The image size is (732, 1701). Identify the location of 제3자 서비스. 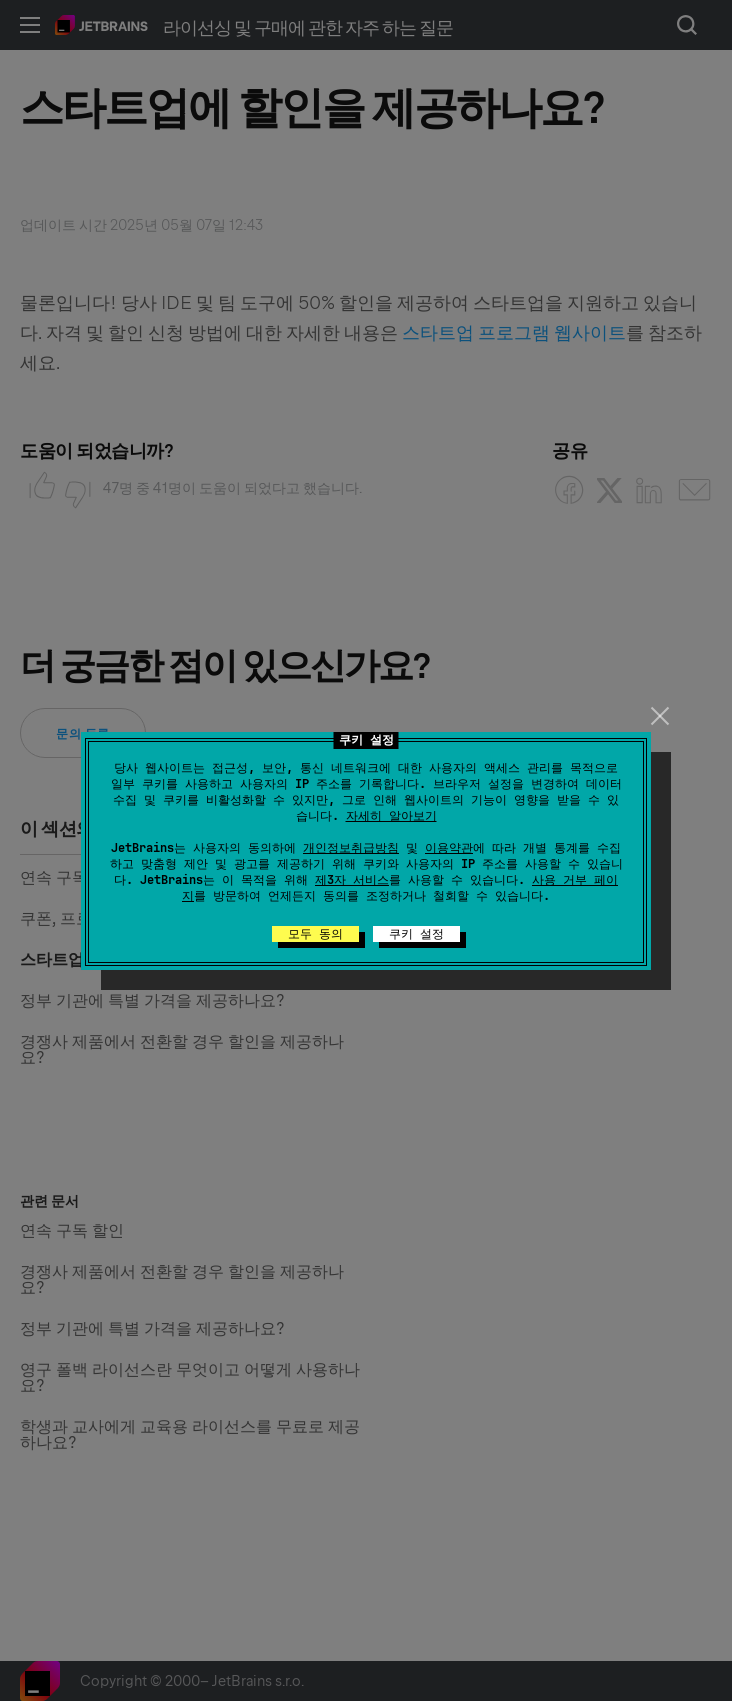
(352, 880).